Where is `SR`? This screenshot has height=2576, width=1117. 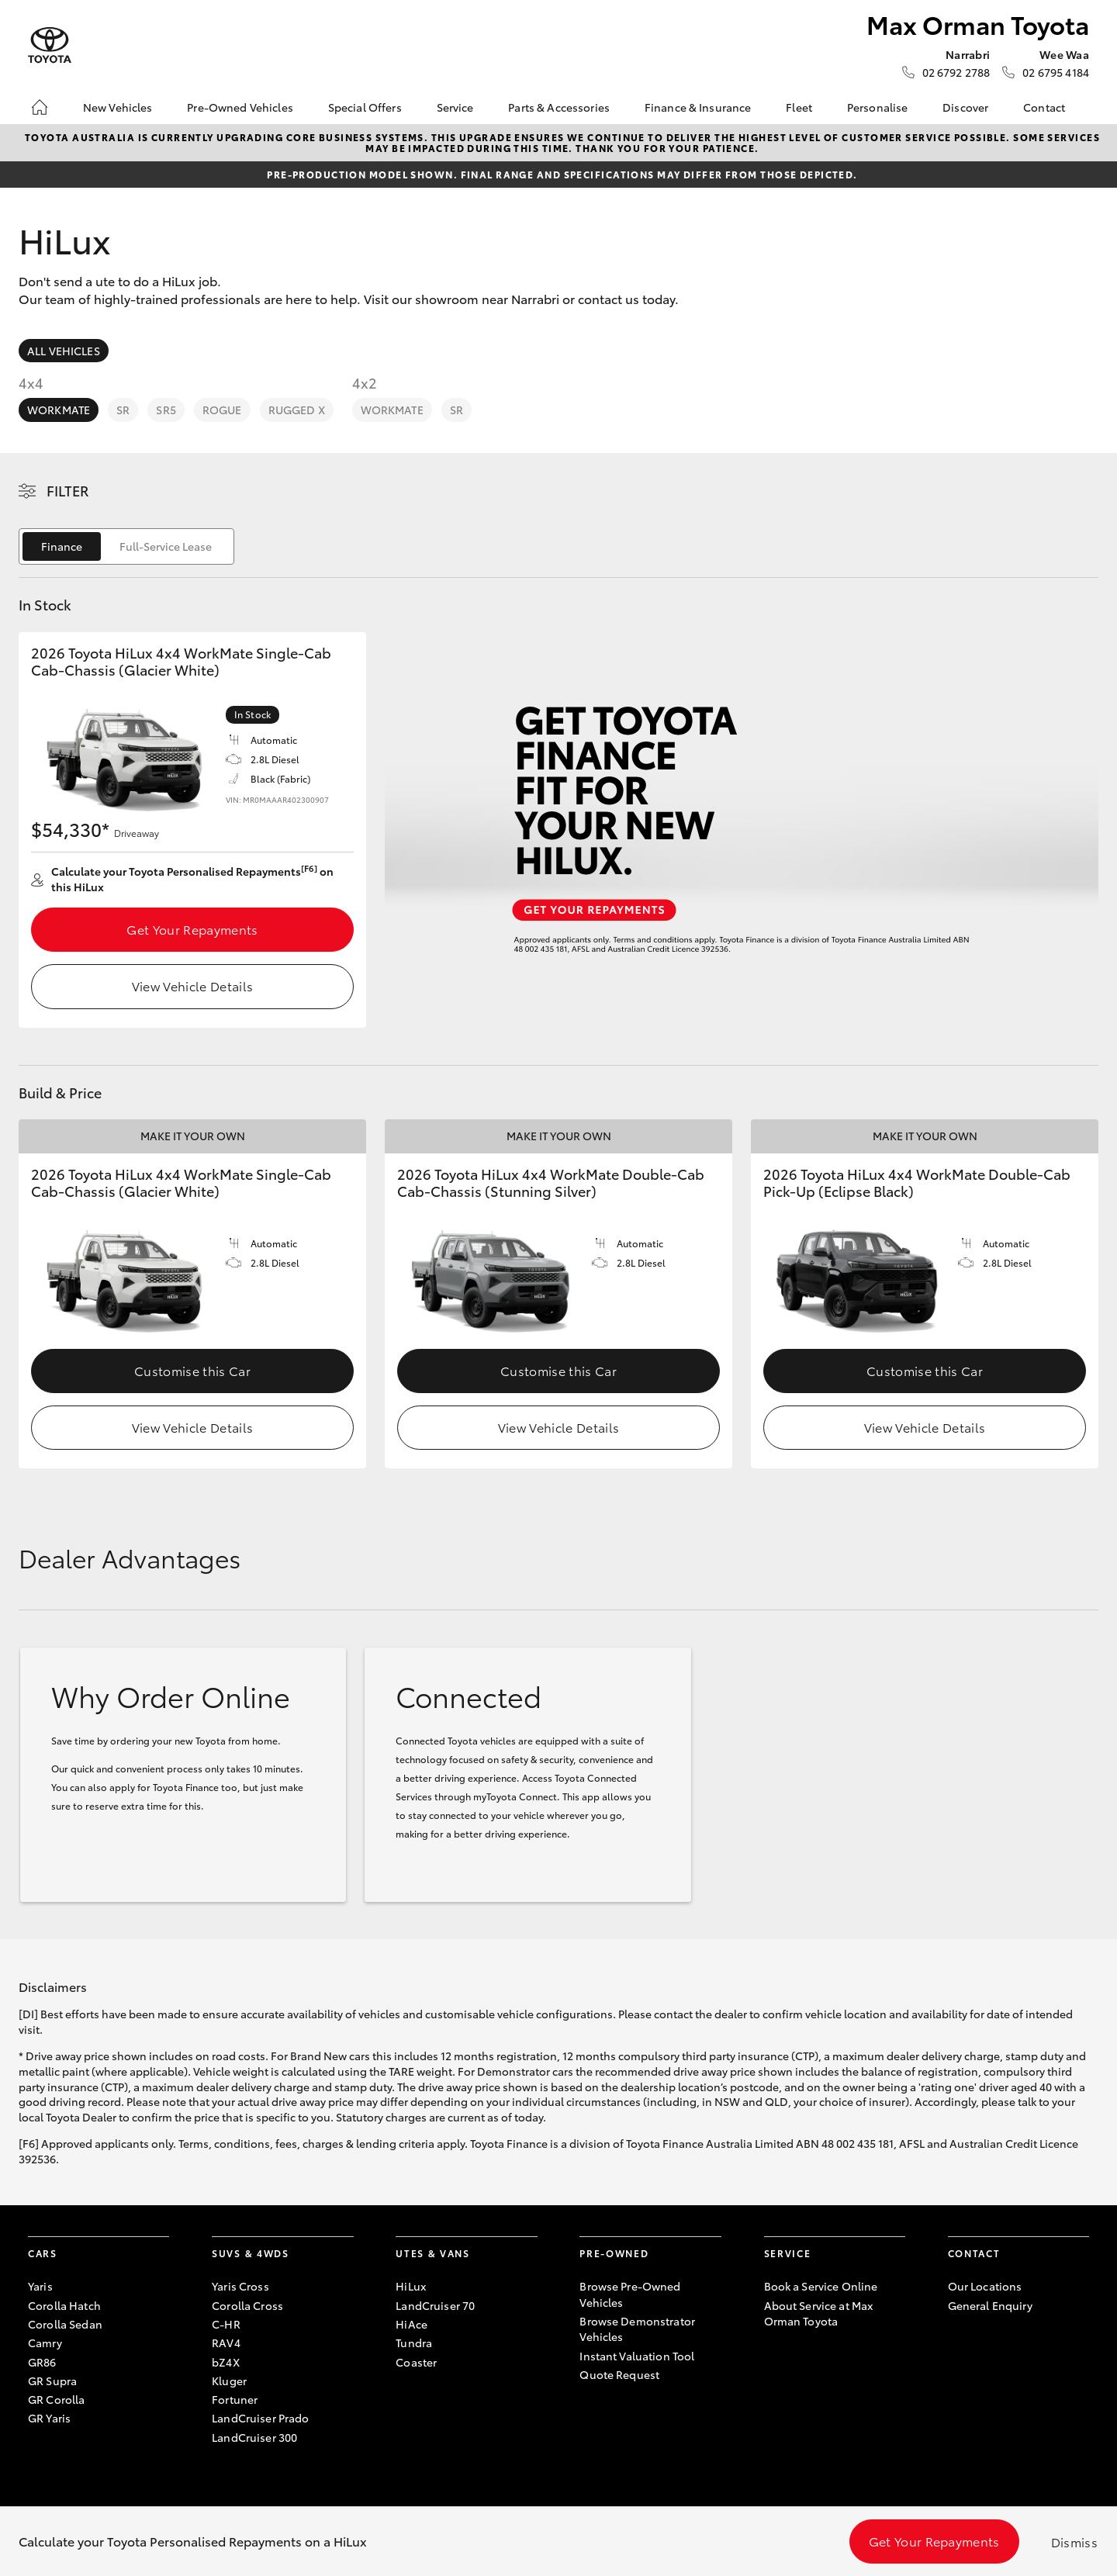
SR is located at coordinates (123, 409).